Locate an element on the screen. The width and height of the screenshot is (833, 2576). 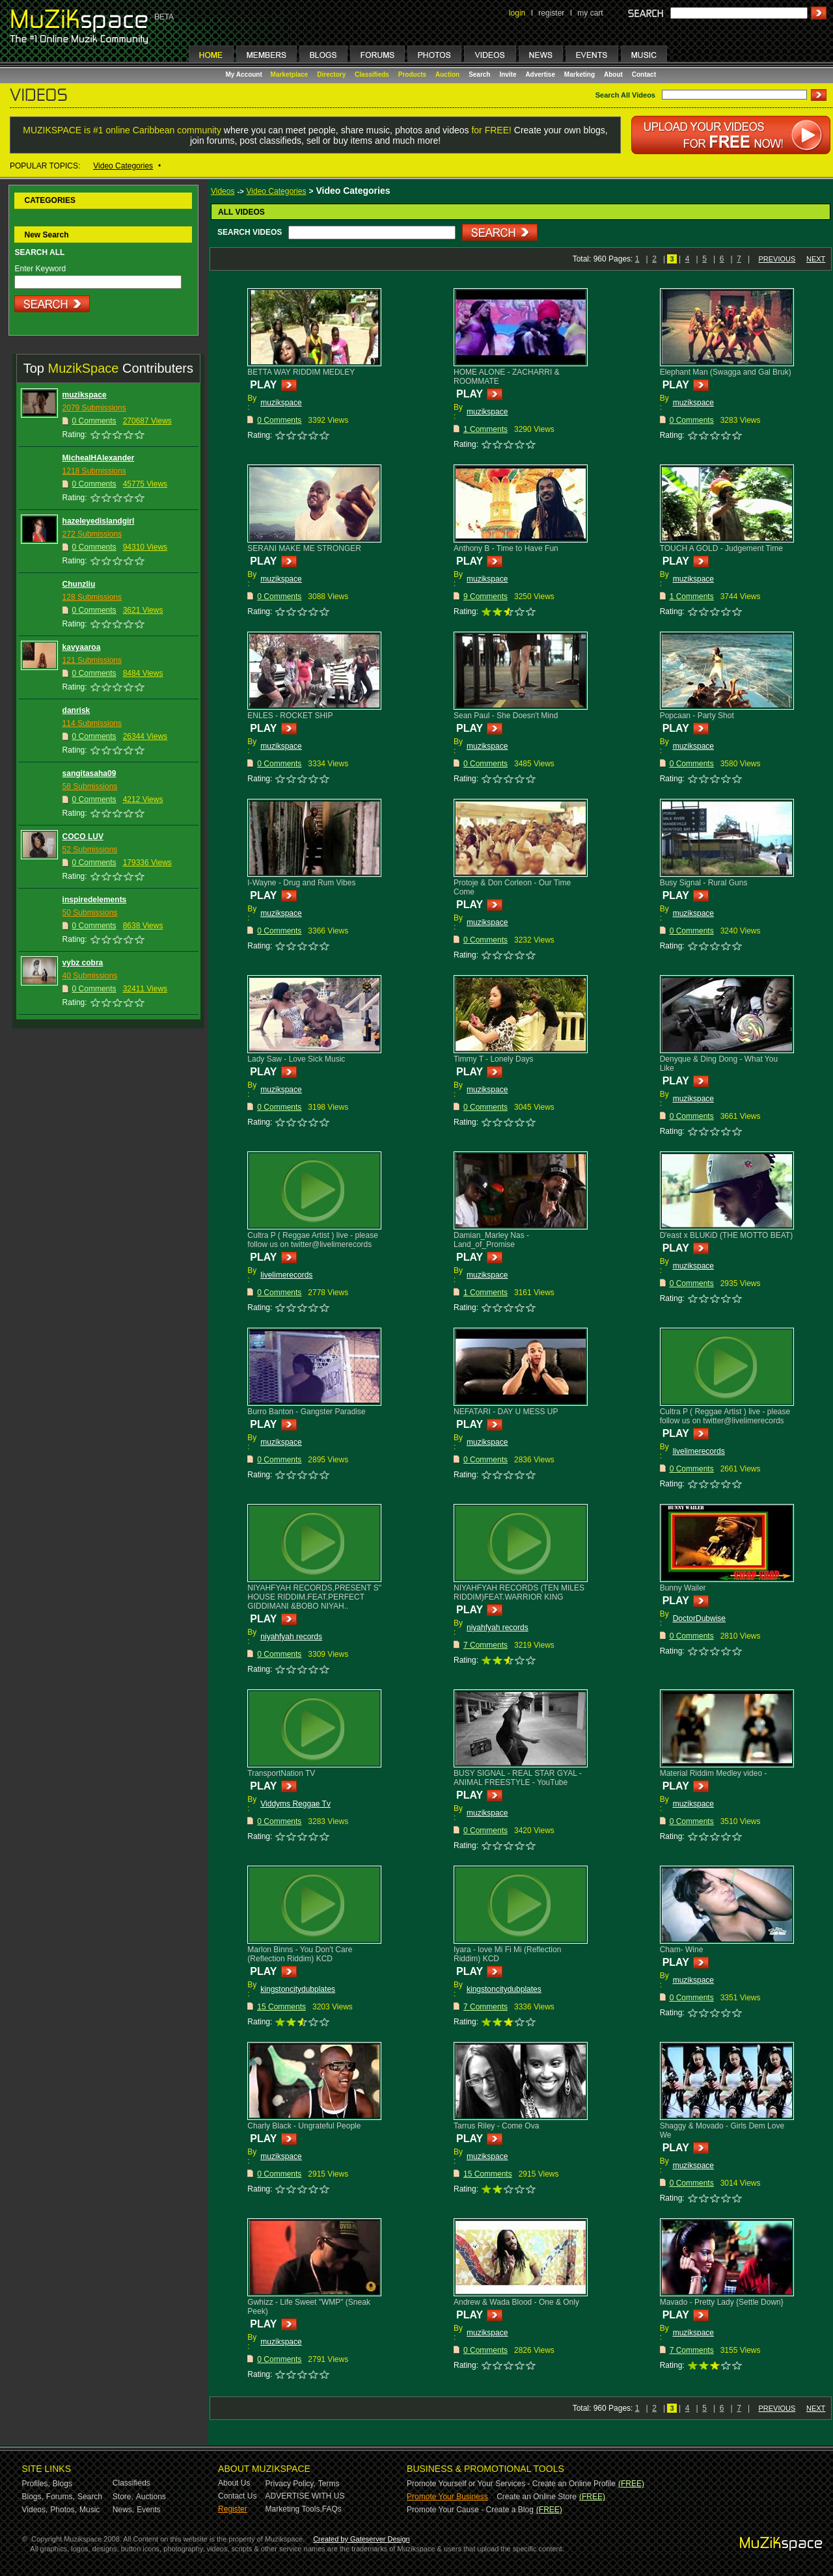
Search is located at coordinates (479, 74).